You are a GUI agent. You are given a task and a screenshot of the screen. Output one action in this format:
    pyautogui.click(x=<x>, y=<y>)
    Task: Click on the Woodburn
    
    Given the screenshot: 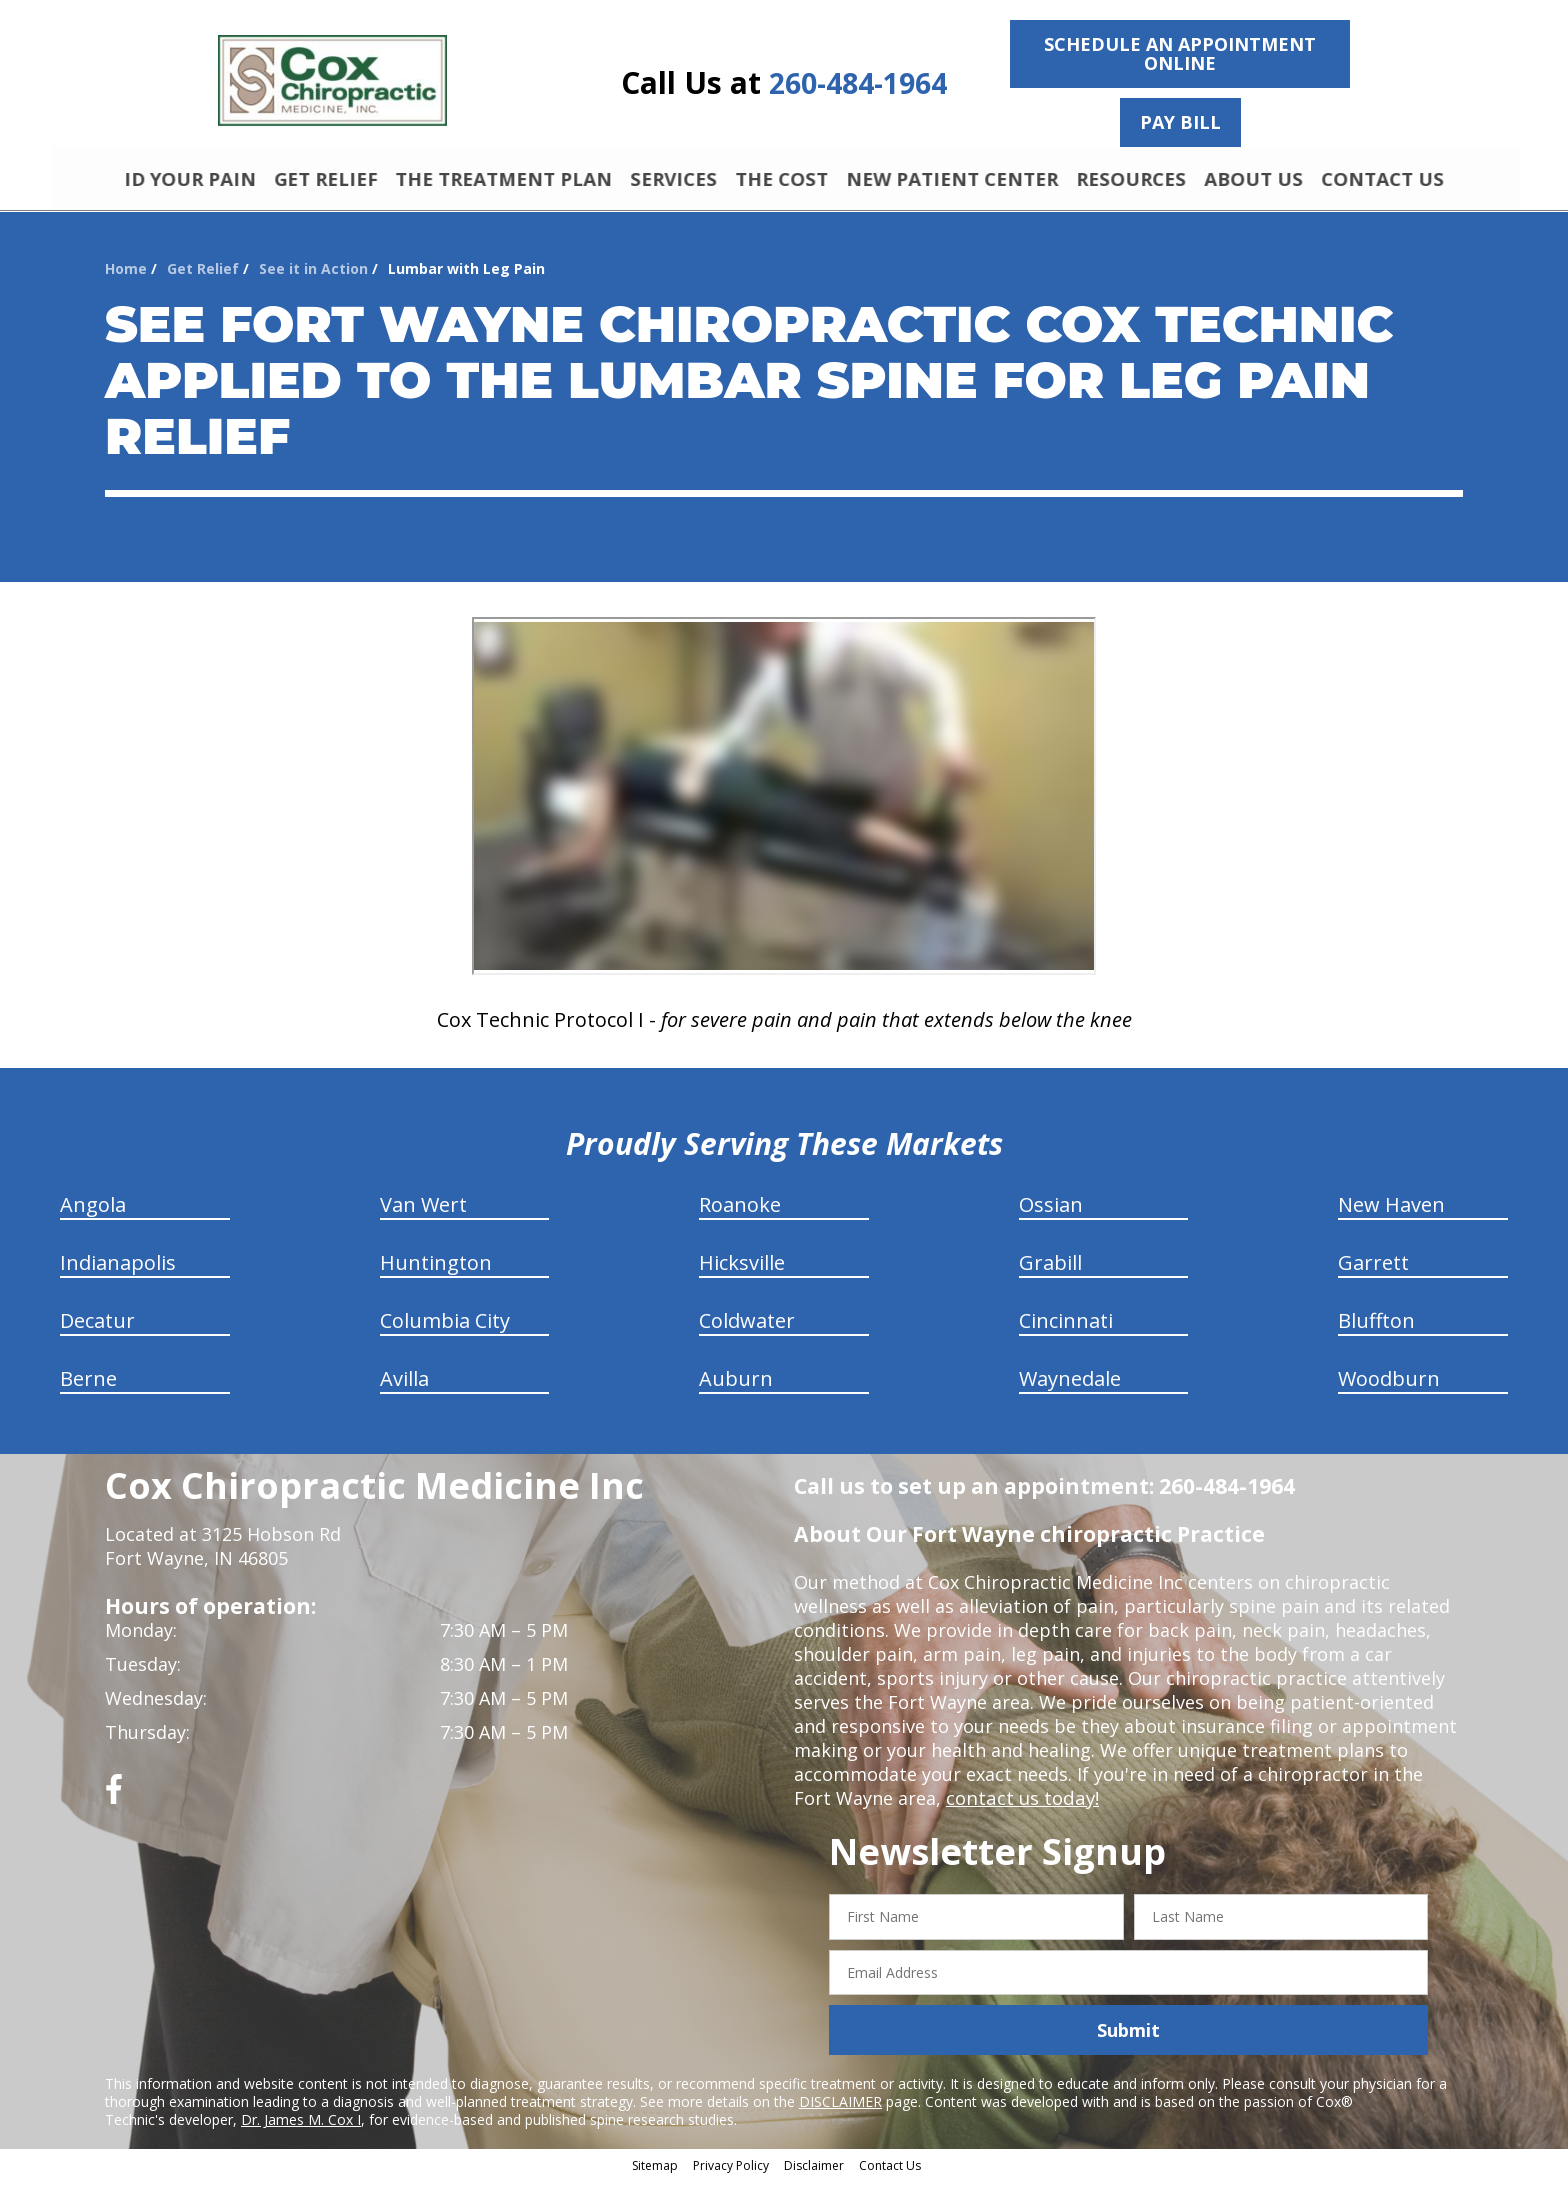 What is the action you would take?
    pyautogui.click(x=1389, y=1387)
    